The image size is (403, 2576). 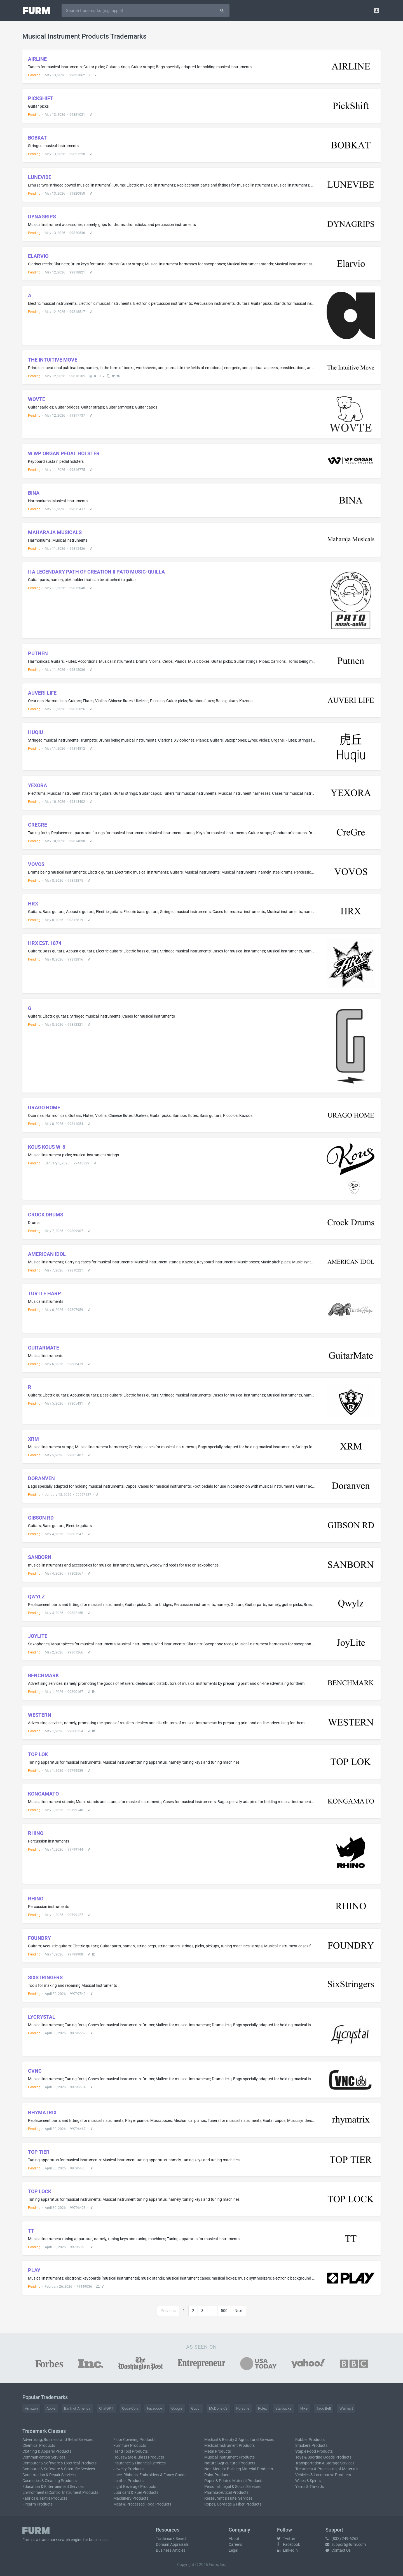 What do you see at coordinates (128, 2469) in the screenshot?
I see `Jewelry Products` at bounding box center [128, 2469].